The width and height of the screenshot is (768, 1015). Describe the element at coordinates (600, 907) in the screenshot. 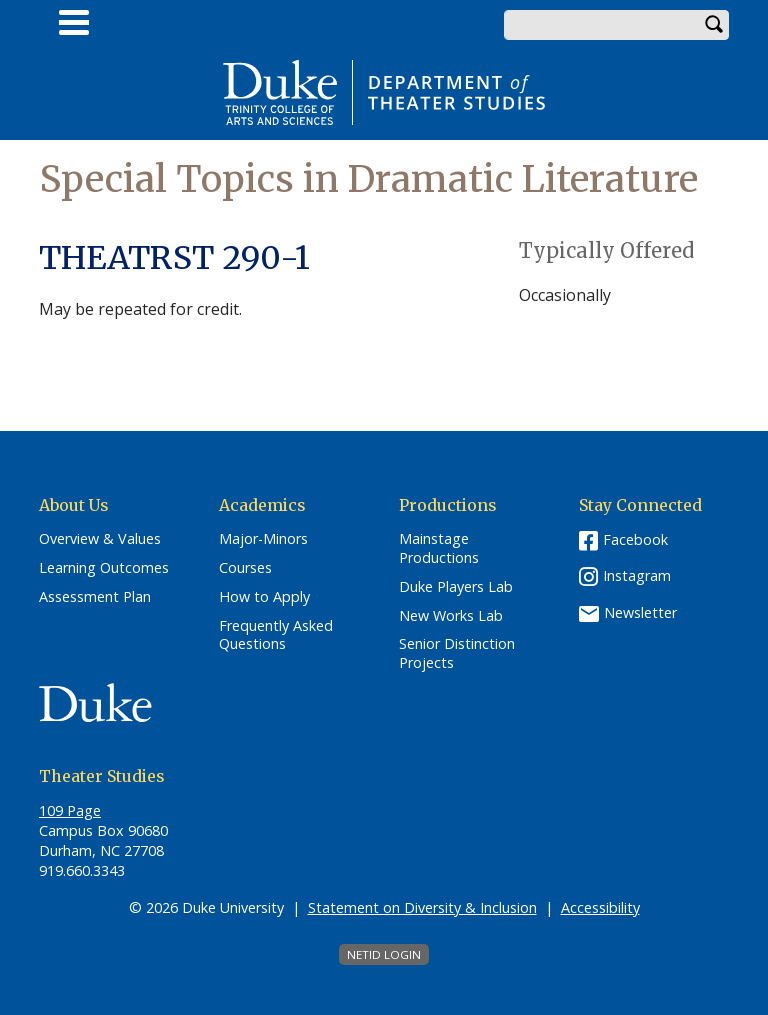

I see `Accessibility` at that location.